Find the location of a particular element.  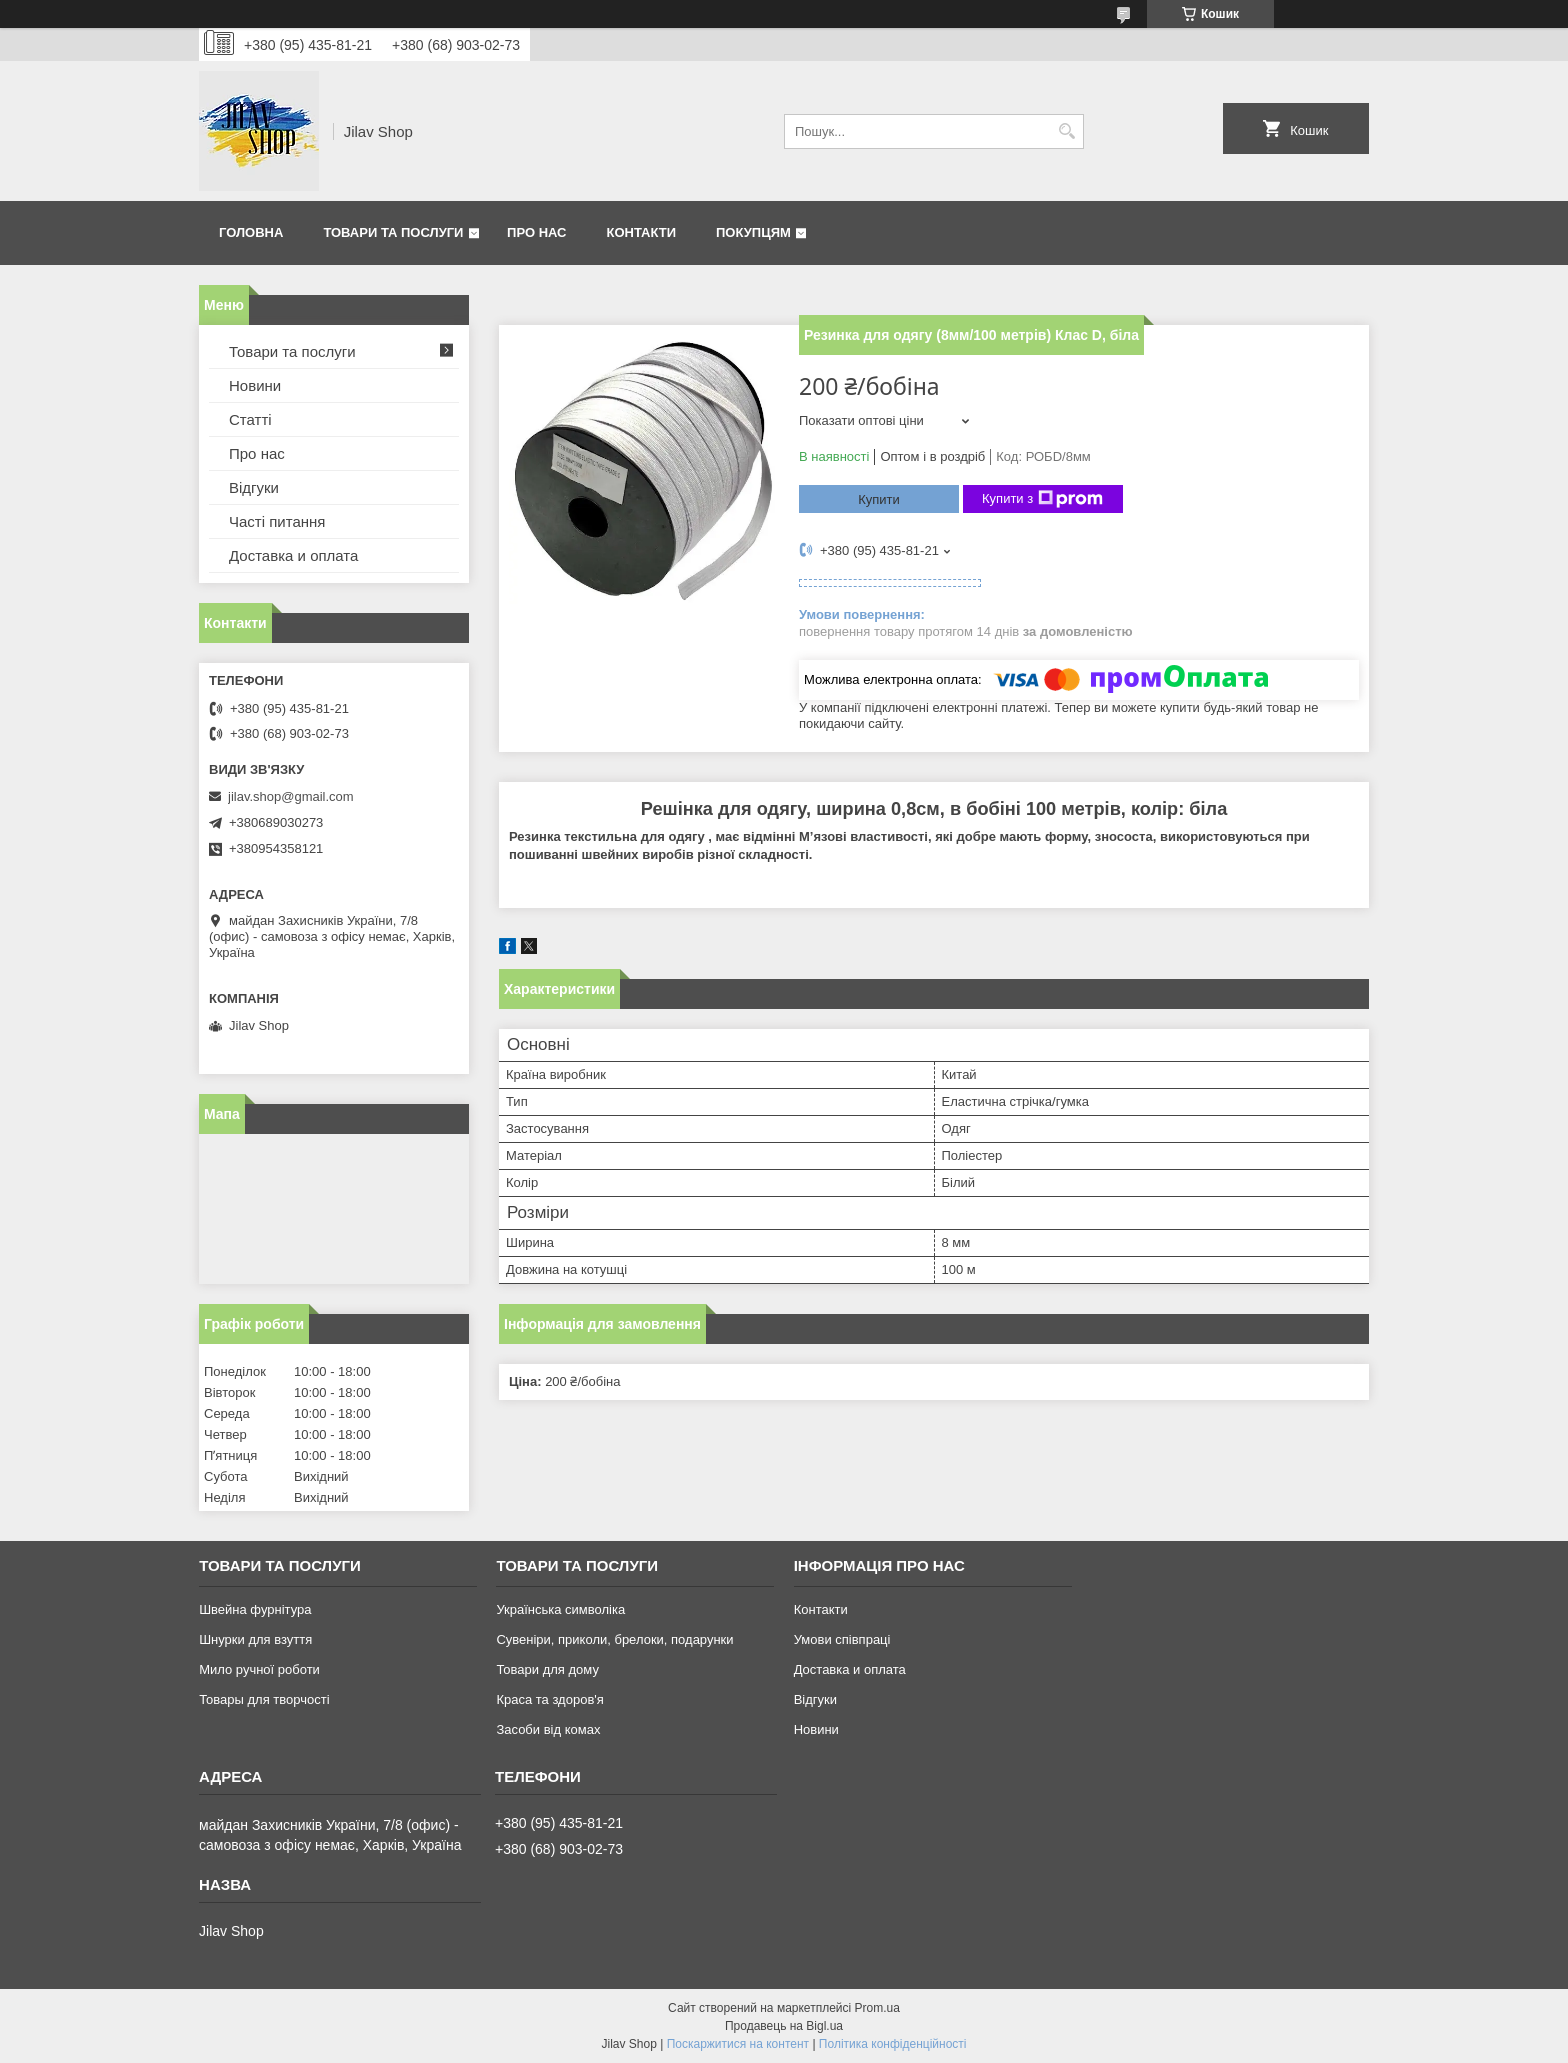

Краса та здоров'я is located at coordinates (549, 1699).